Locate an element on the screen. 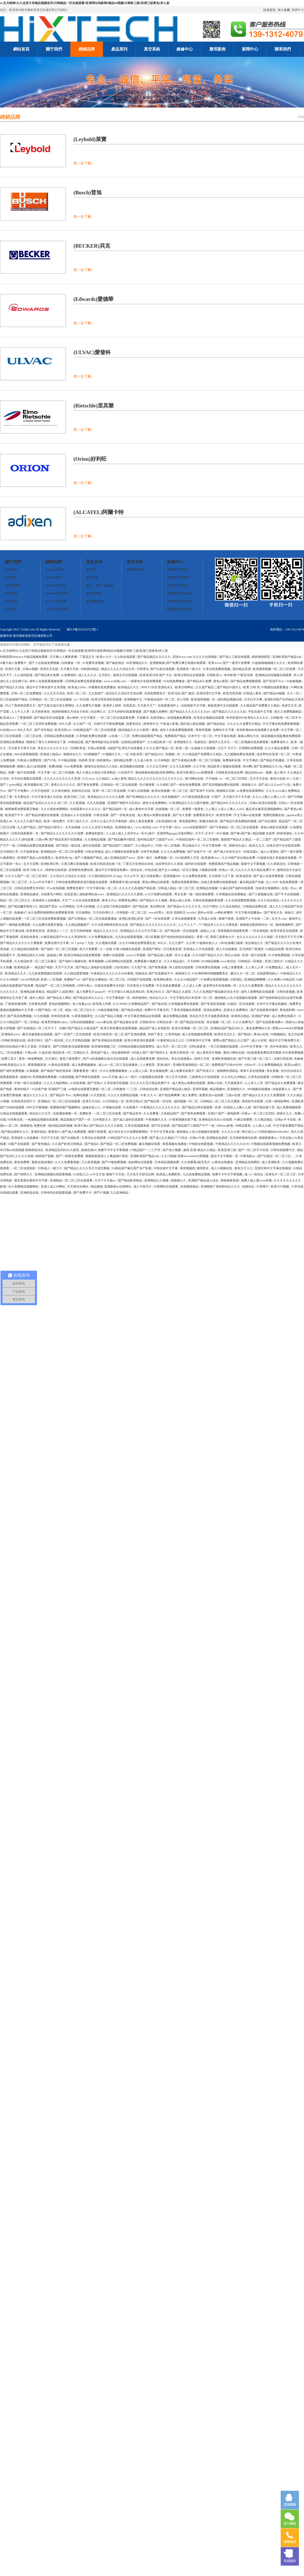 The height and width of the screenshot is (2576, 304). 国外av在线 is located at coordinates (205, 912).